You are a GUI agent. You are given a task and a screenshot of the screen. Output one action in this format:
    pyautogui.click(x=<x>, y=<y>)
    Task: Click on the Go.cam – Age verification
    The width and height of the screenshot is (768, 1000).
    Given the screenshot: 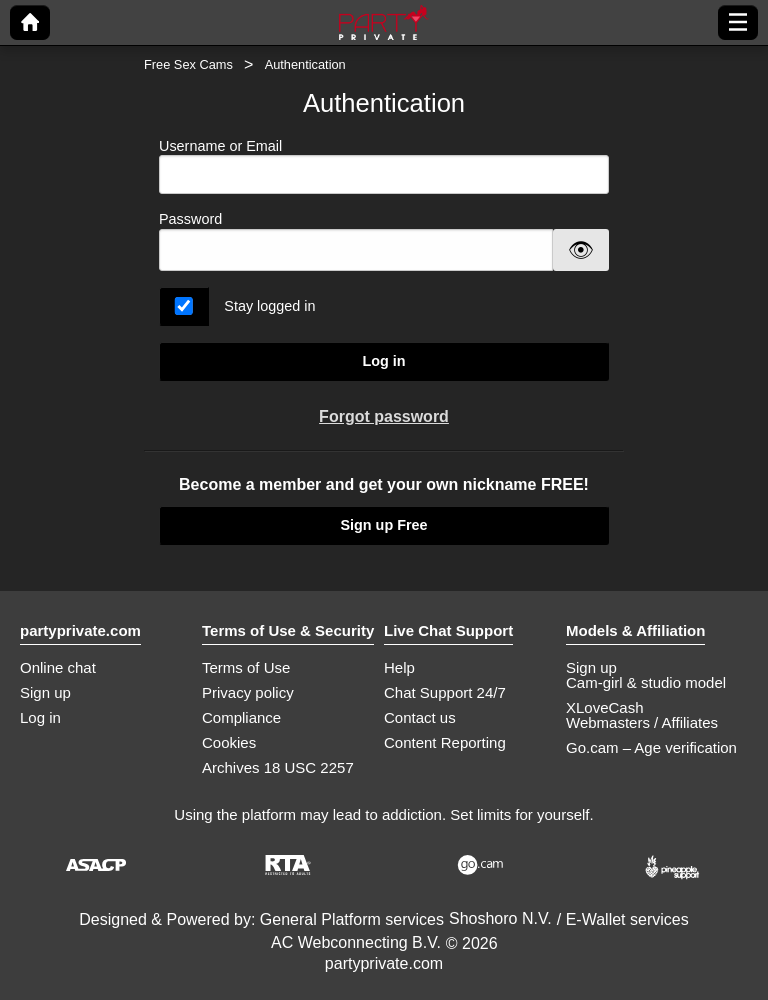 What is the action you would take?
    pyautogui.click(x=651, y=747)
    